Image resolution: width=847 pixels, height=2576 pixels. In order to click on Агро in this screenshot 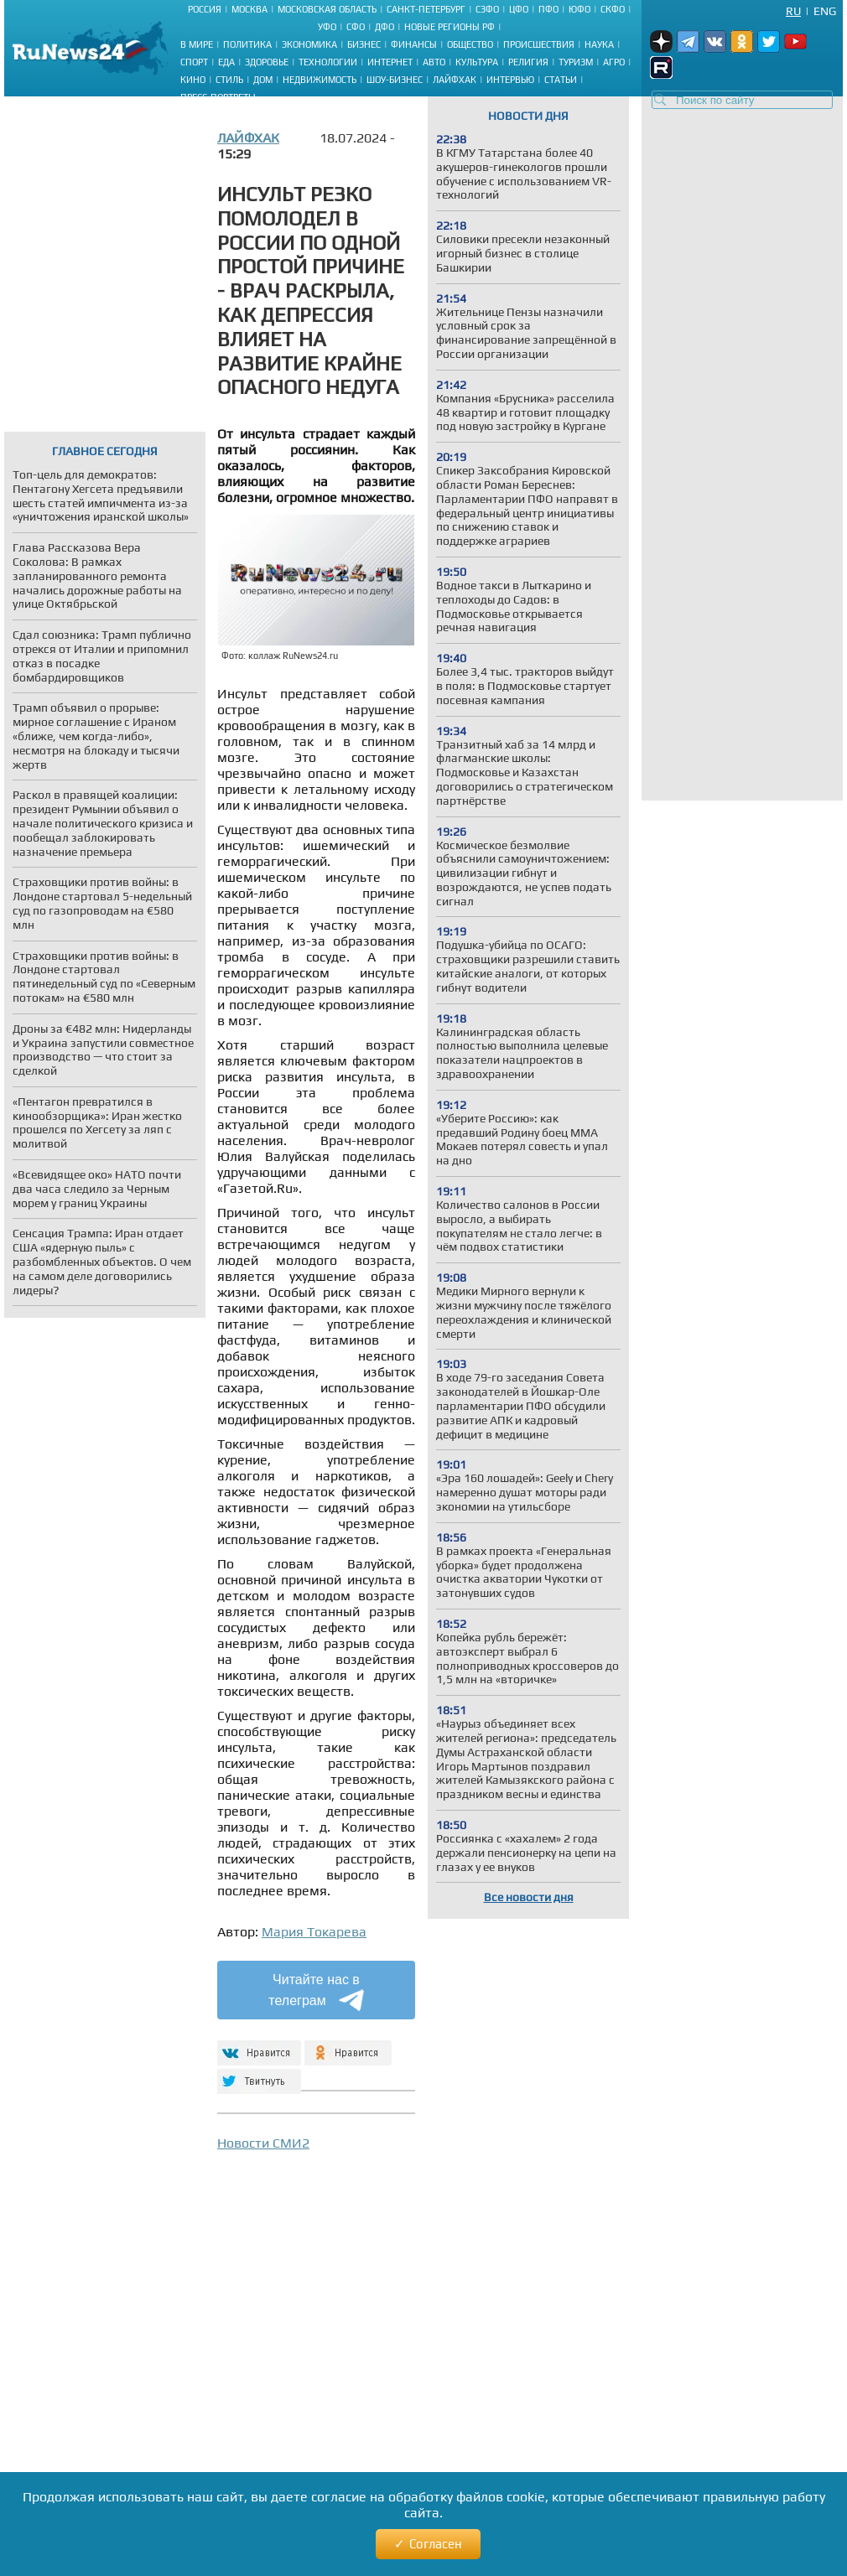, I will do `click(614, 62)`.